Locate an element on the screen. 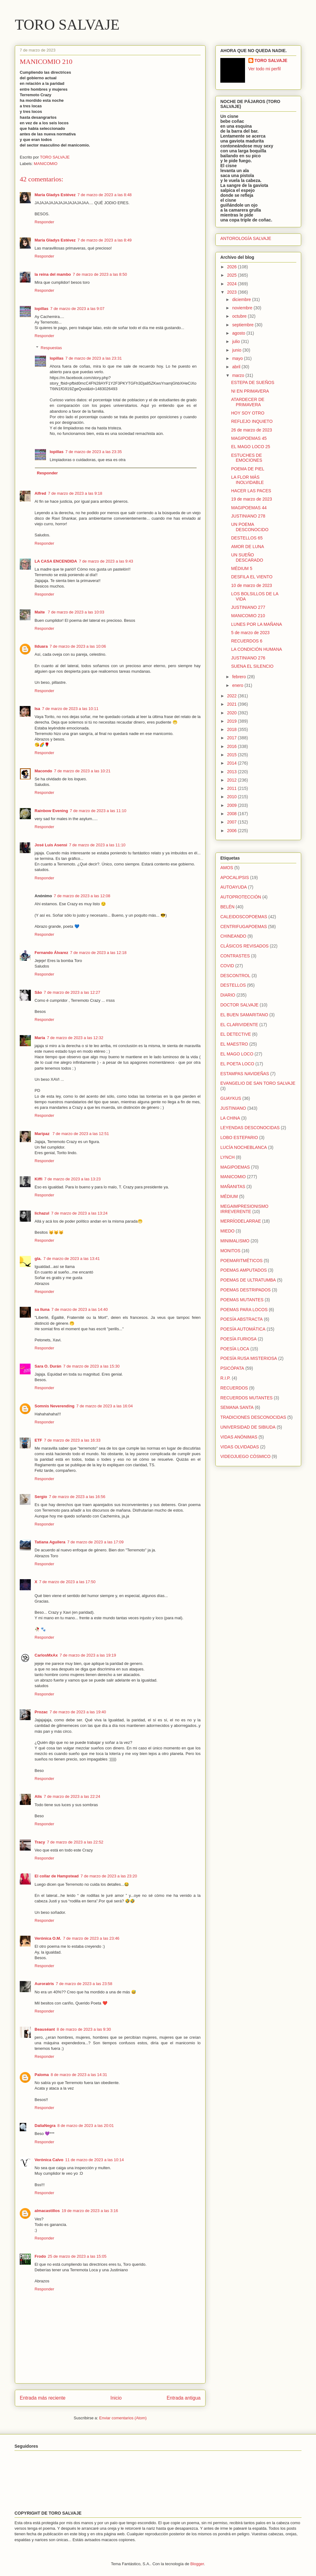  10 de marzo de 2023 is located at coordinates (251, 585).